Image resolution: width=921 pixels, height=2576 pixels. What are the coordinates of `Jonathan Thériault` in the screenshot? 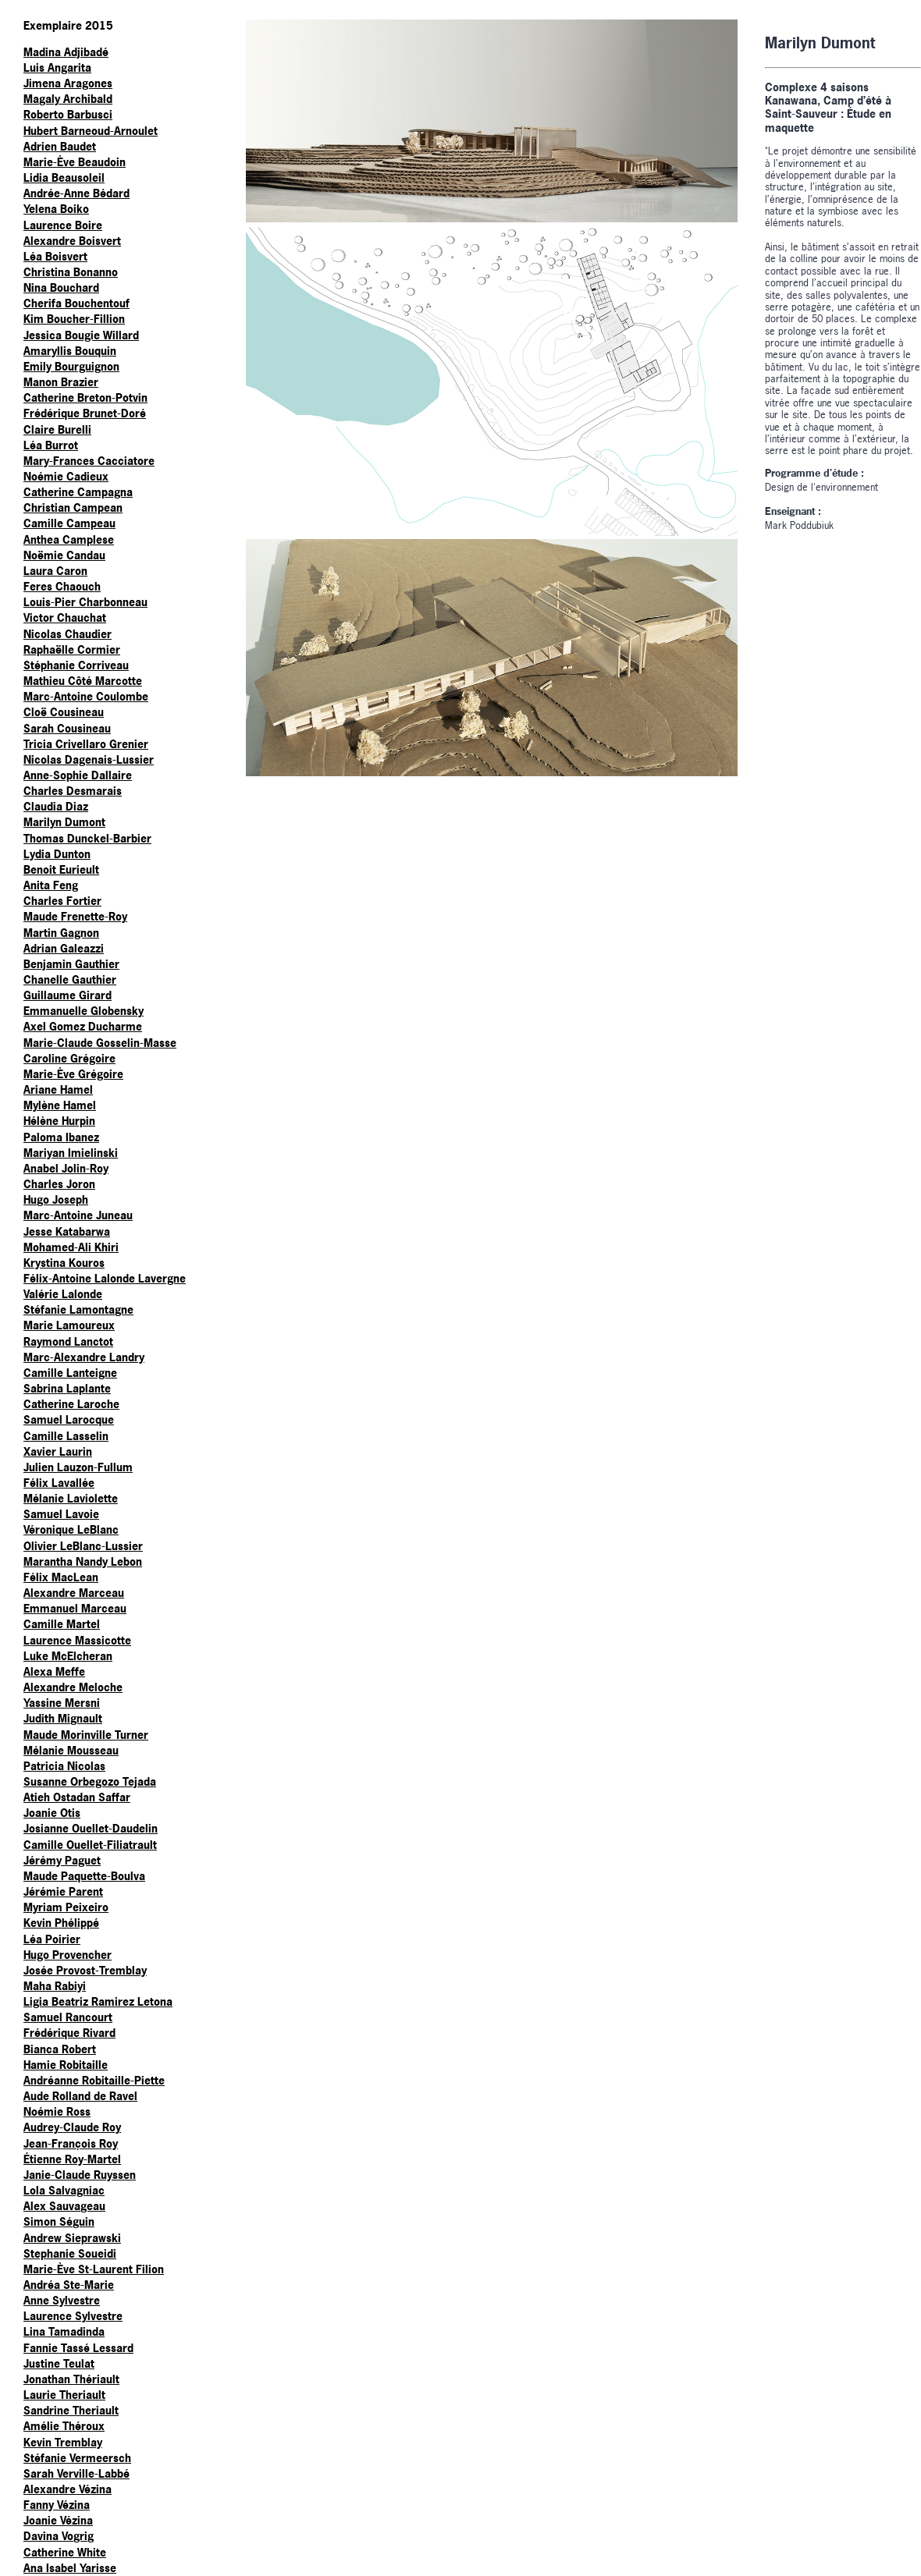 It's located at (71, 2379).